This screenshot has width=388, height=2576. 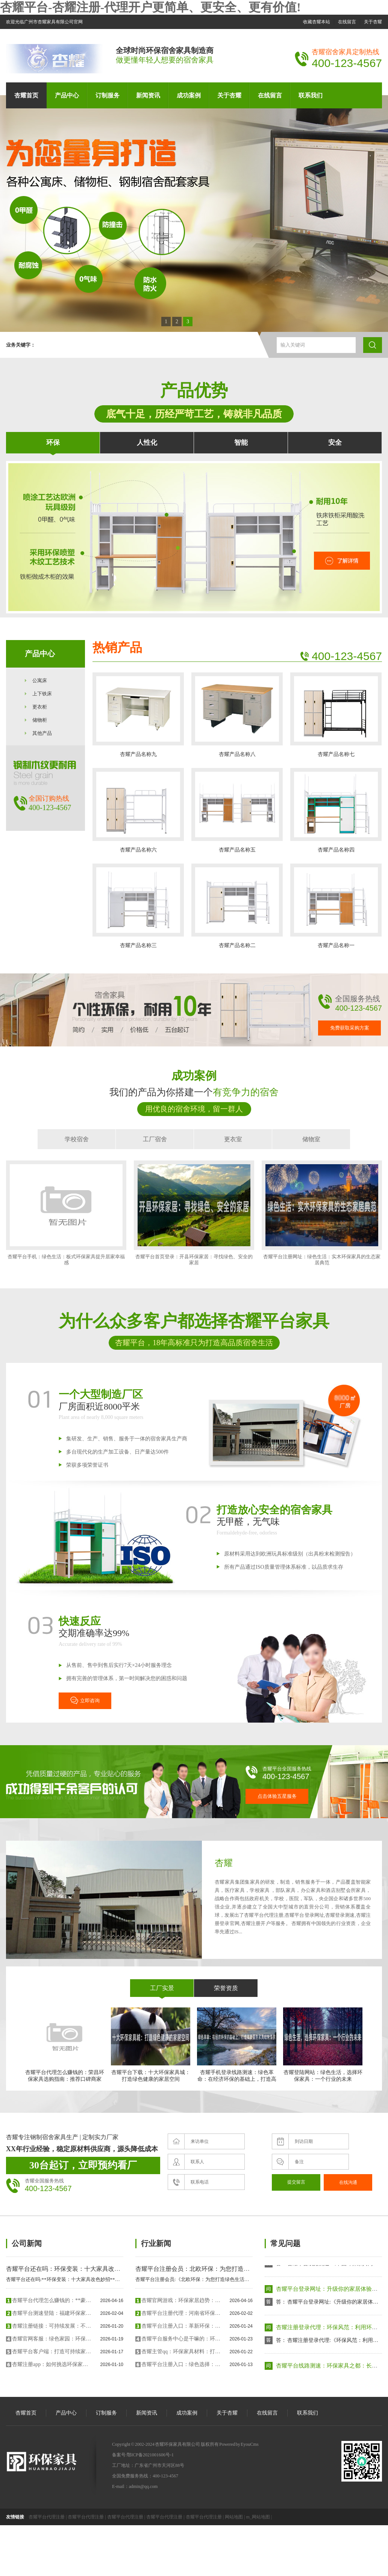 I want to click on 杏耀官网客服：绿色家园：环保家具中的天然宝物——如何选择甲醛, so click(x=51, y=2339).